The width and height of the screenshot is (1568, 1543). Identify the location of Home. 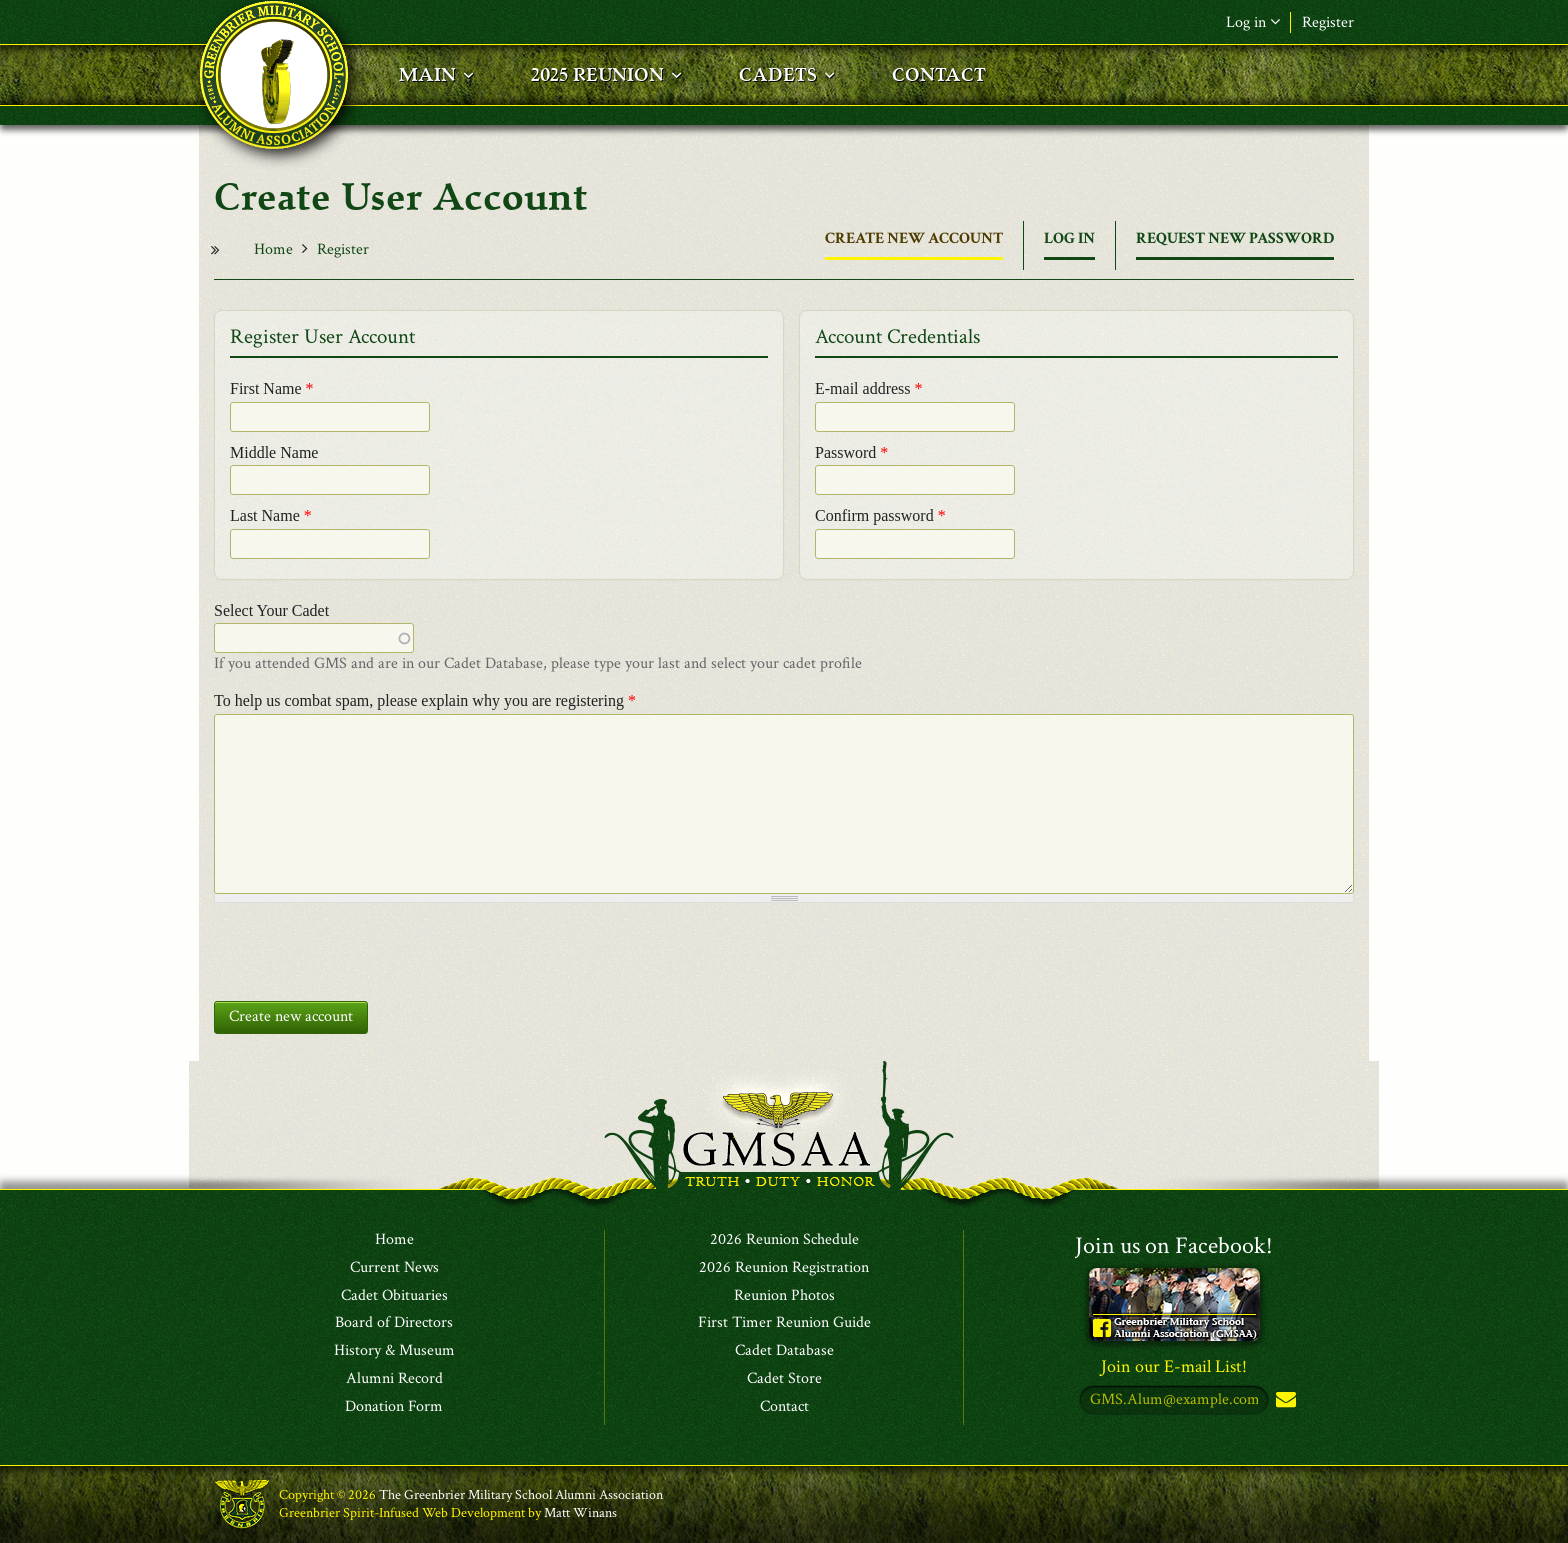
(273, 249).